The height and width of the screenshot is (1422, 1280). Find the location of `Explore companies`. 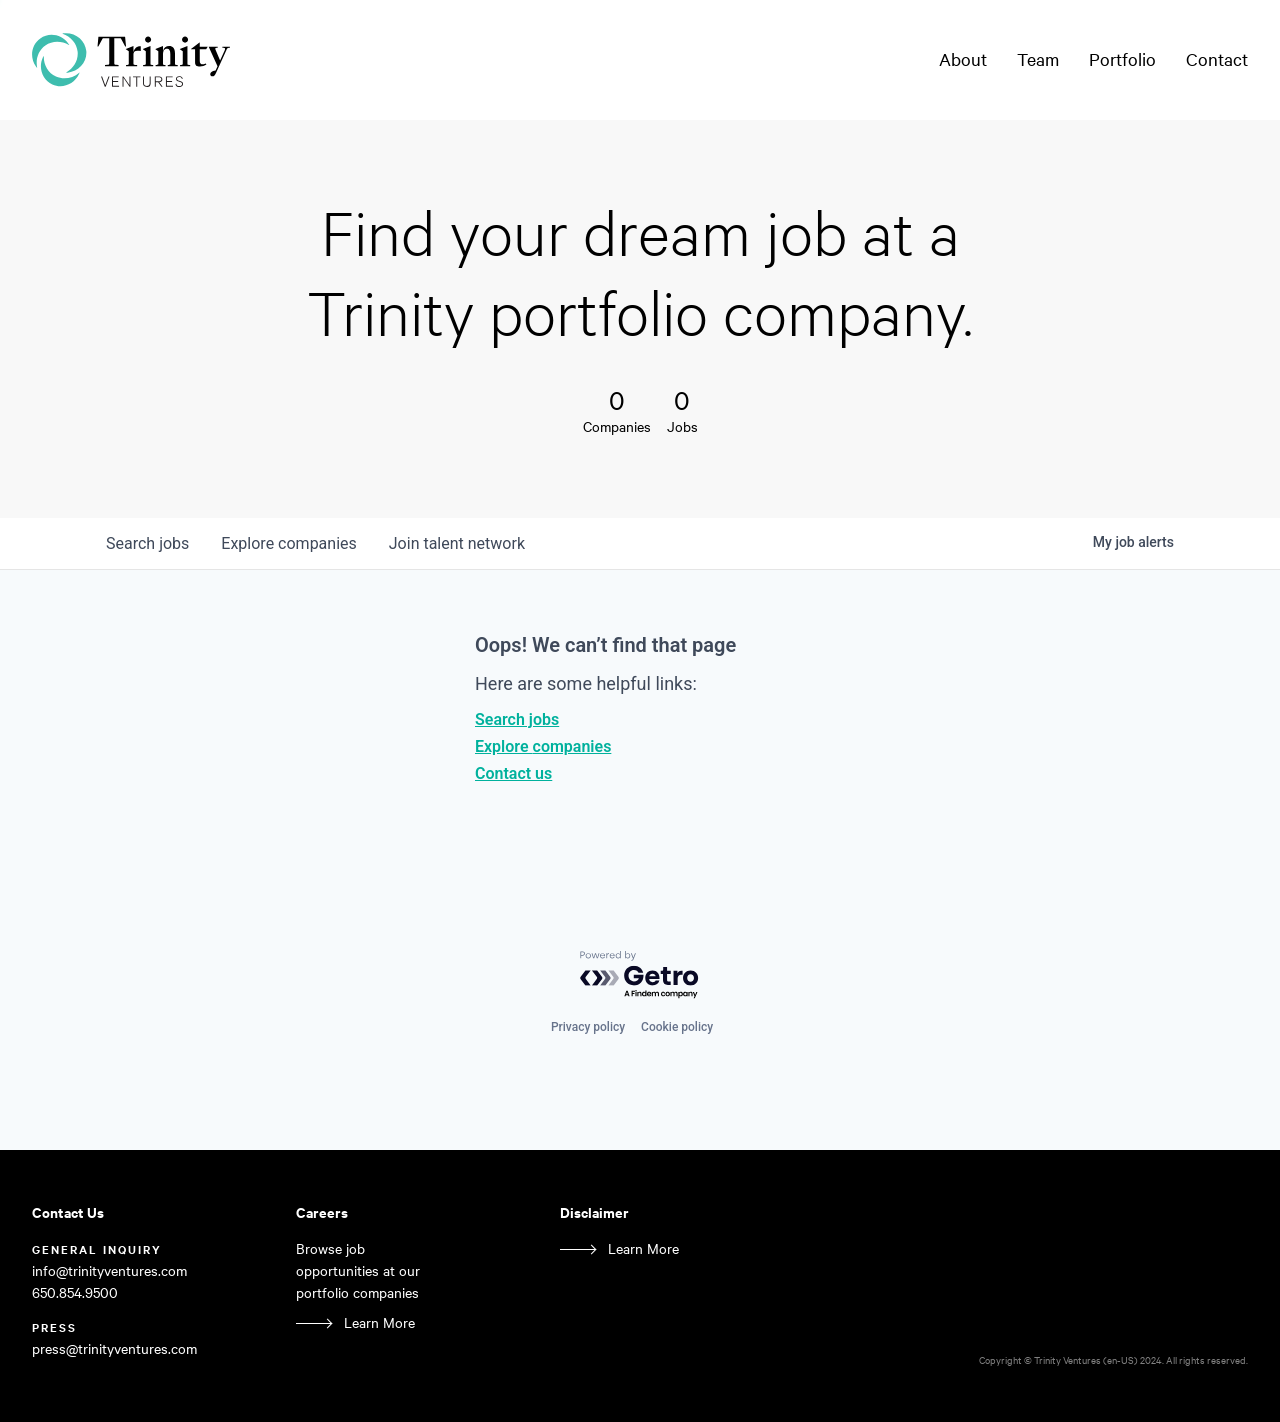

Explore companies is located at coordinates (543, 746).